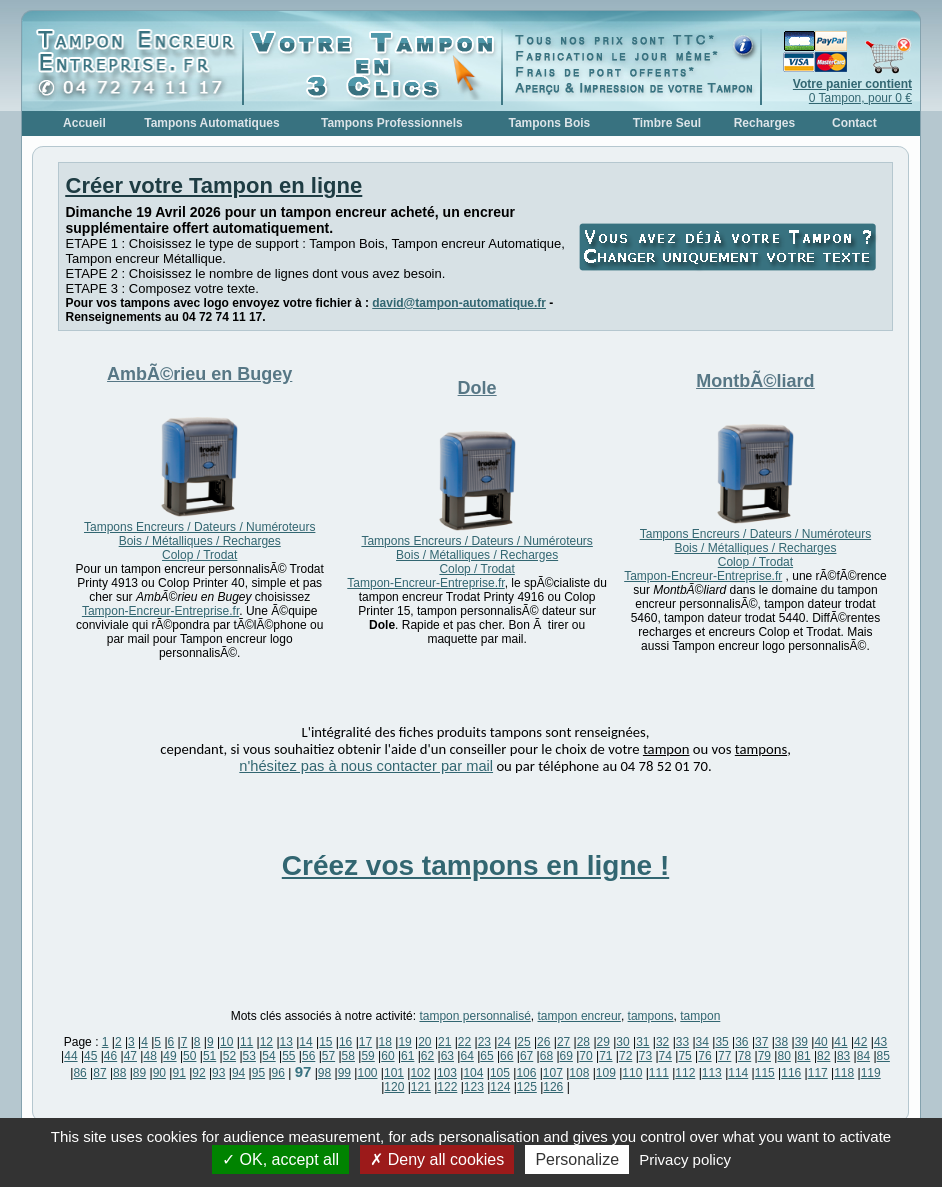  Describe the element at coordinates (702, 1042) in the screenshot. I see `34` at that location.